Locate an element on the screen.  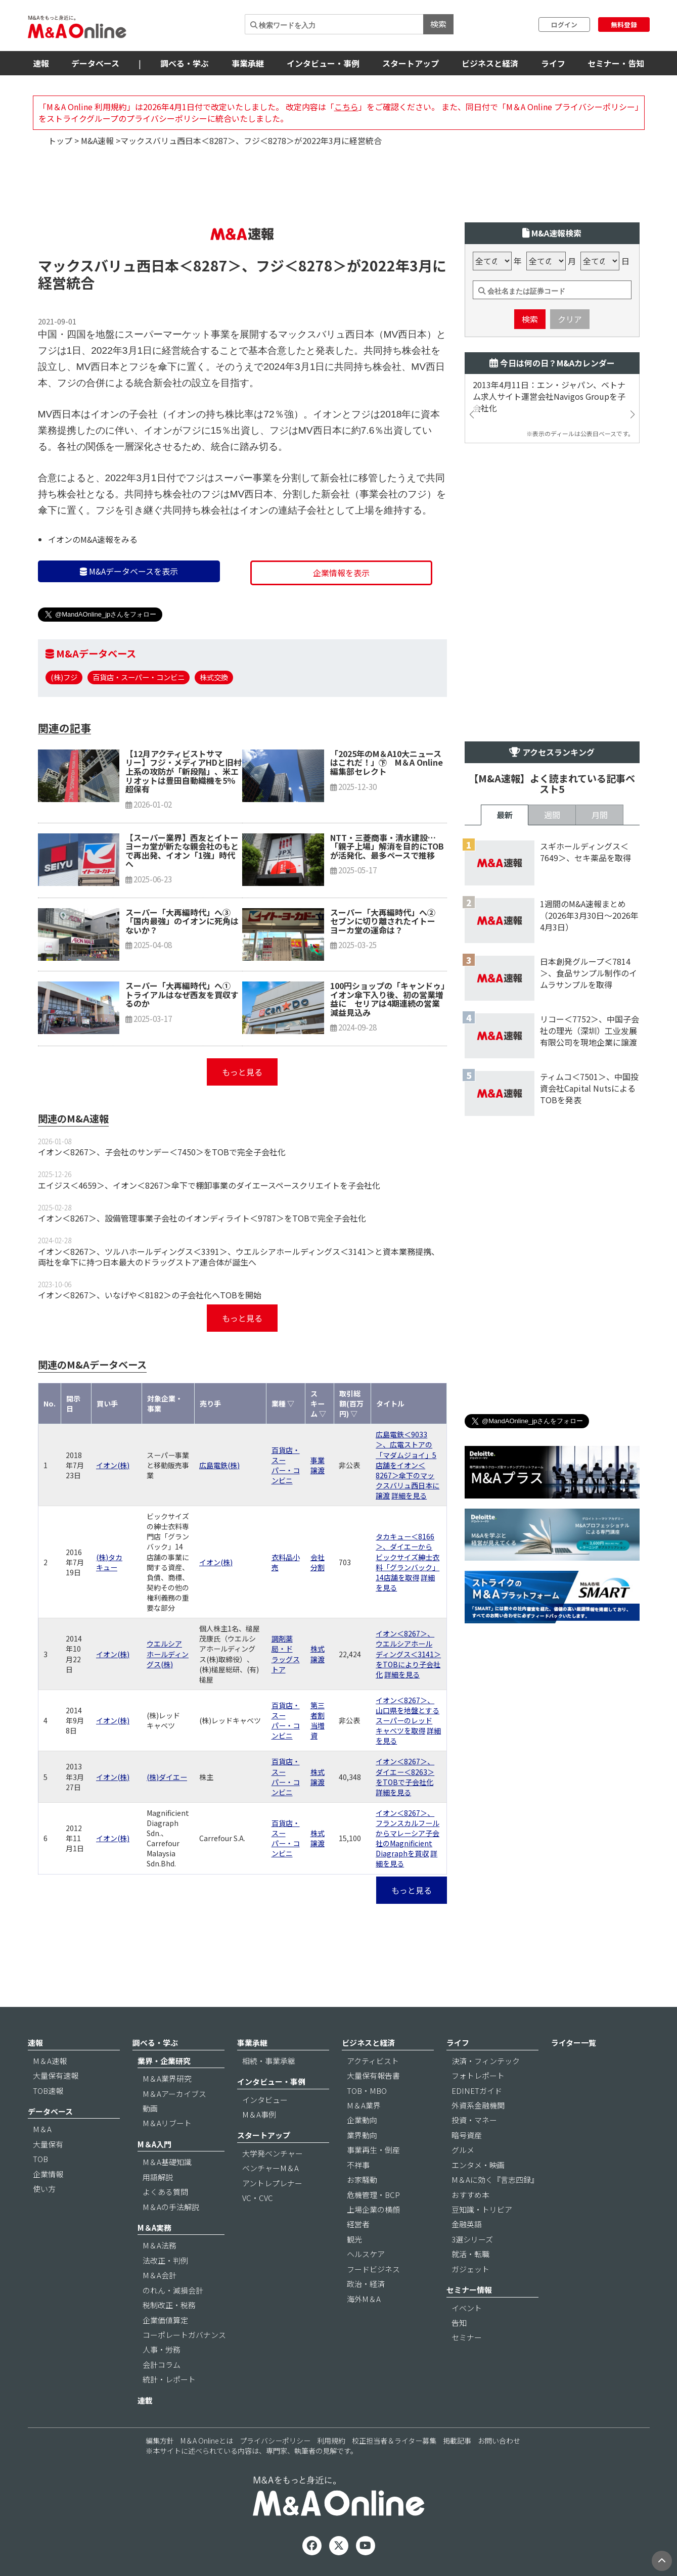
ベンチャーM＆A is located at coordinates (270, 2168).